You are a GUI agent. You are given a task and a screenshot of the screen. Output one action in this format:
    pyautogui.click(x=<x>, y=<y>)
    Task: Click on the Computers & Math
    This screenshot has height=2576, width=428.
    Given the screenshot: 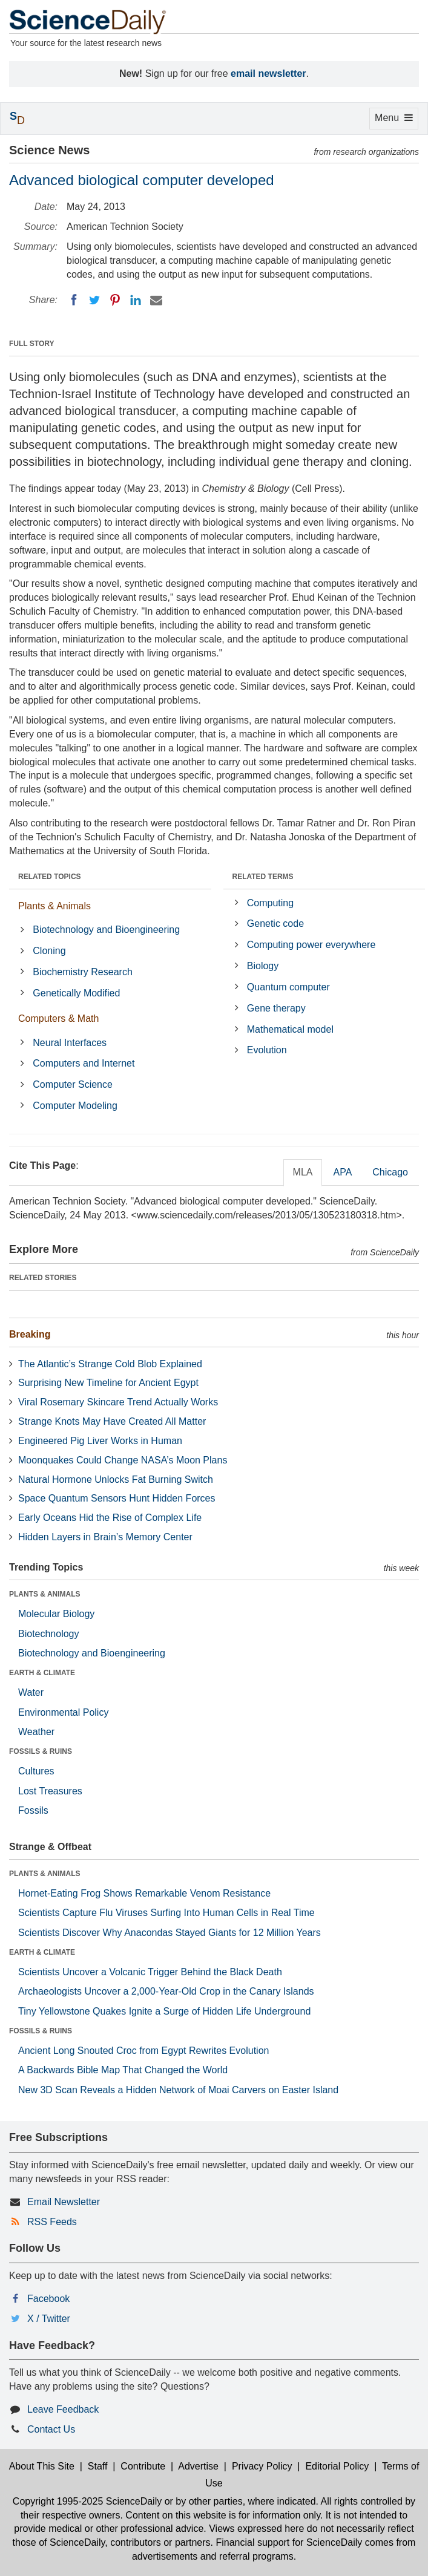 What is the action you would take?
    pyautogui.click(x=58, y=1018)
    